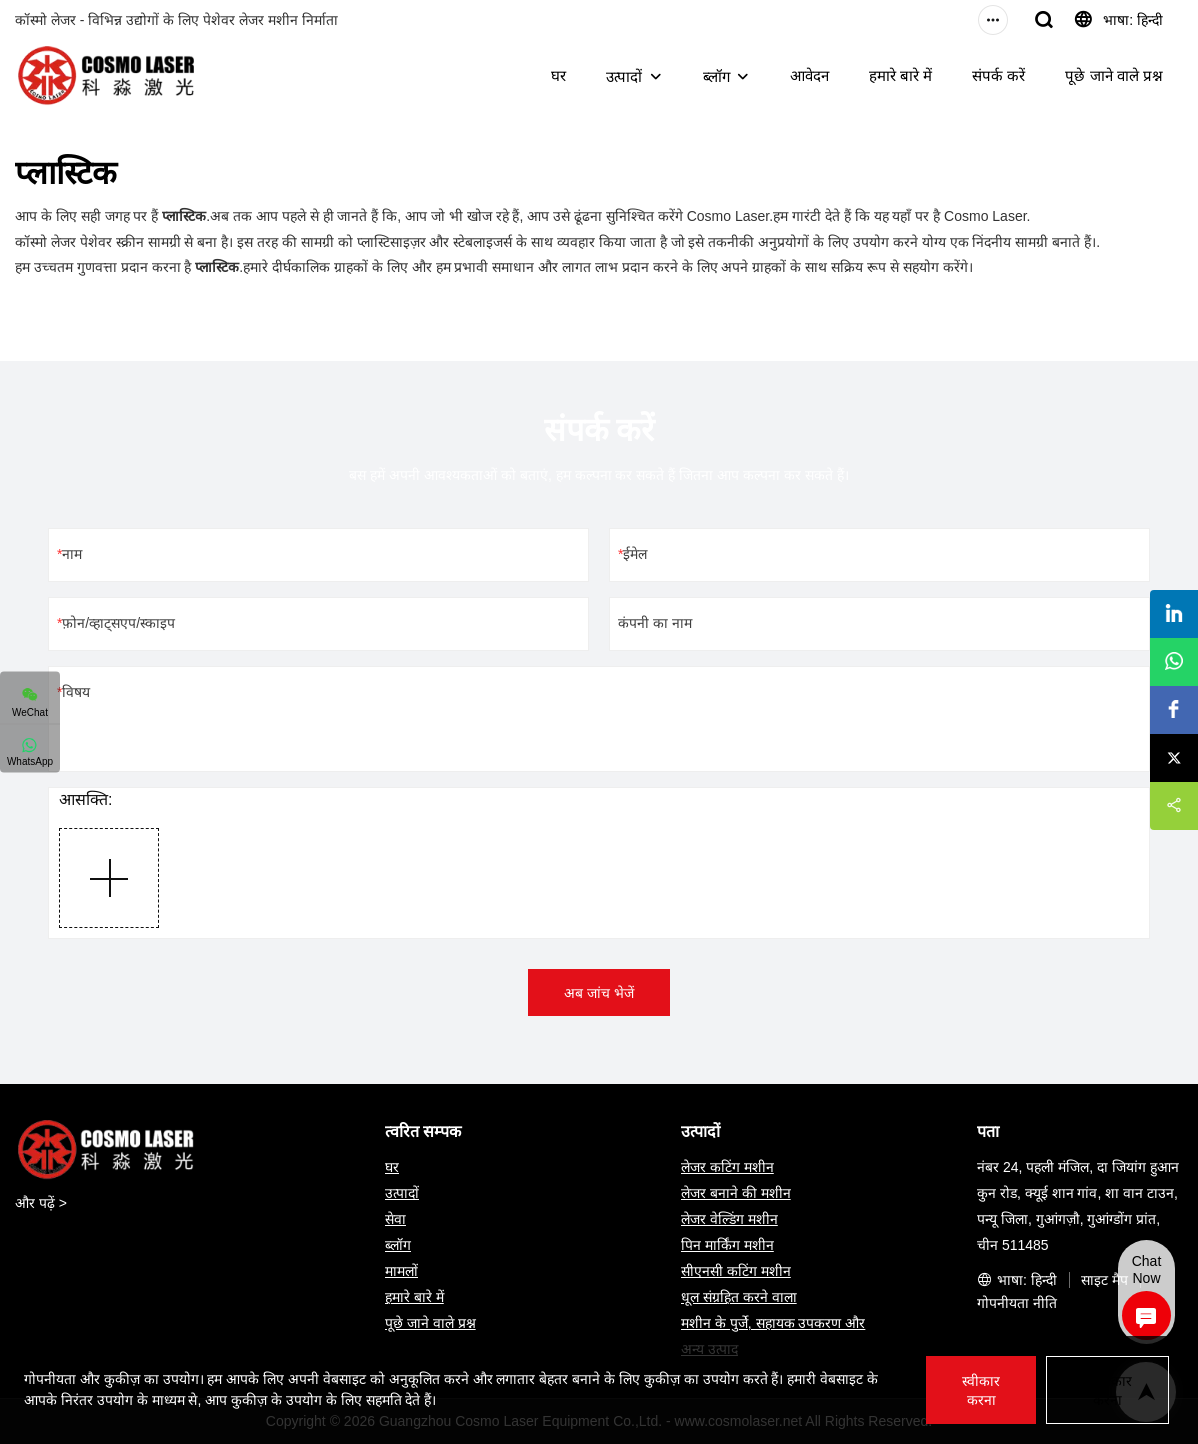  What do you see at coordinates (41, 1203) in the screenshot?
I see `और पढ़ें >` at bounding box center [41, 1203].